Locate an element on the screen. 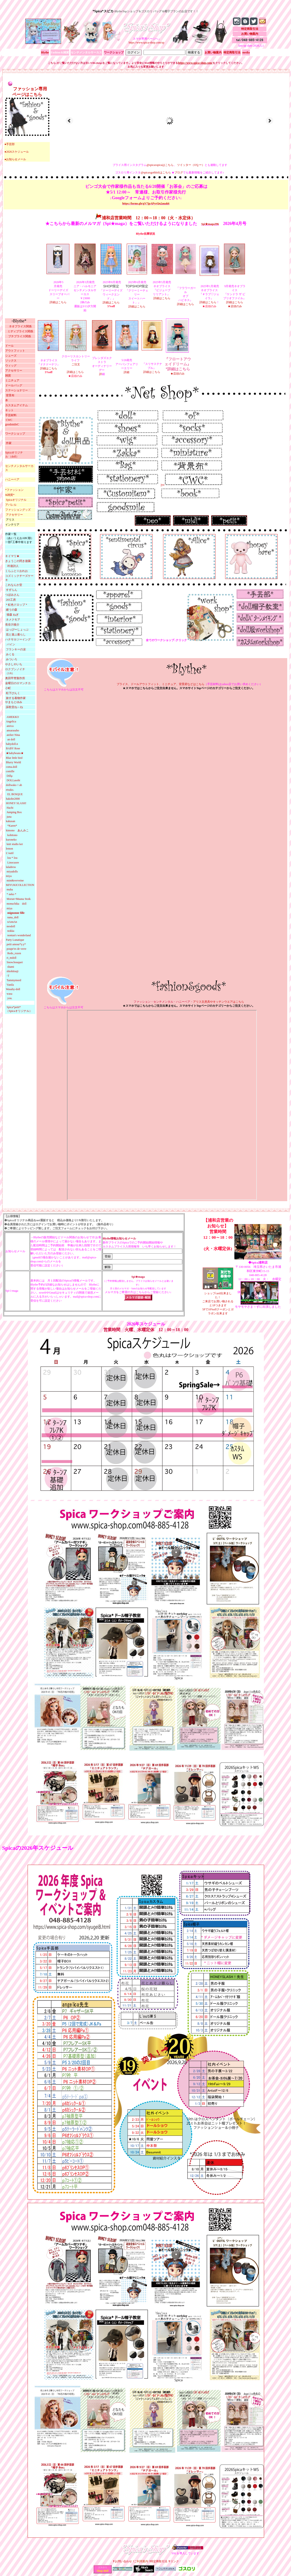  ブライス、ドールアウトフィット、ミニチュア、背景府などはこちら is located at coordinates (160, 684).